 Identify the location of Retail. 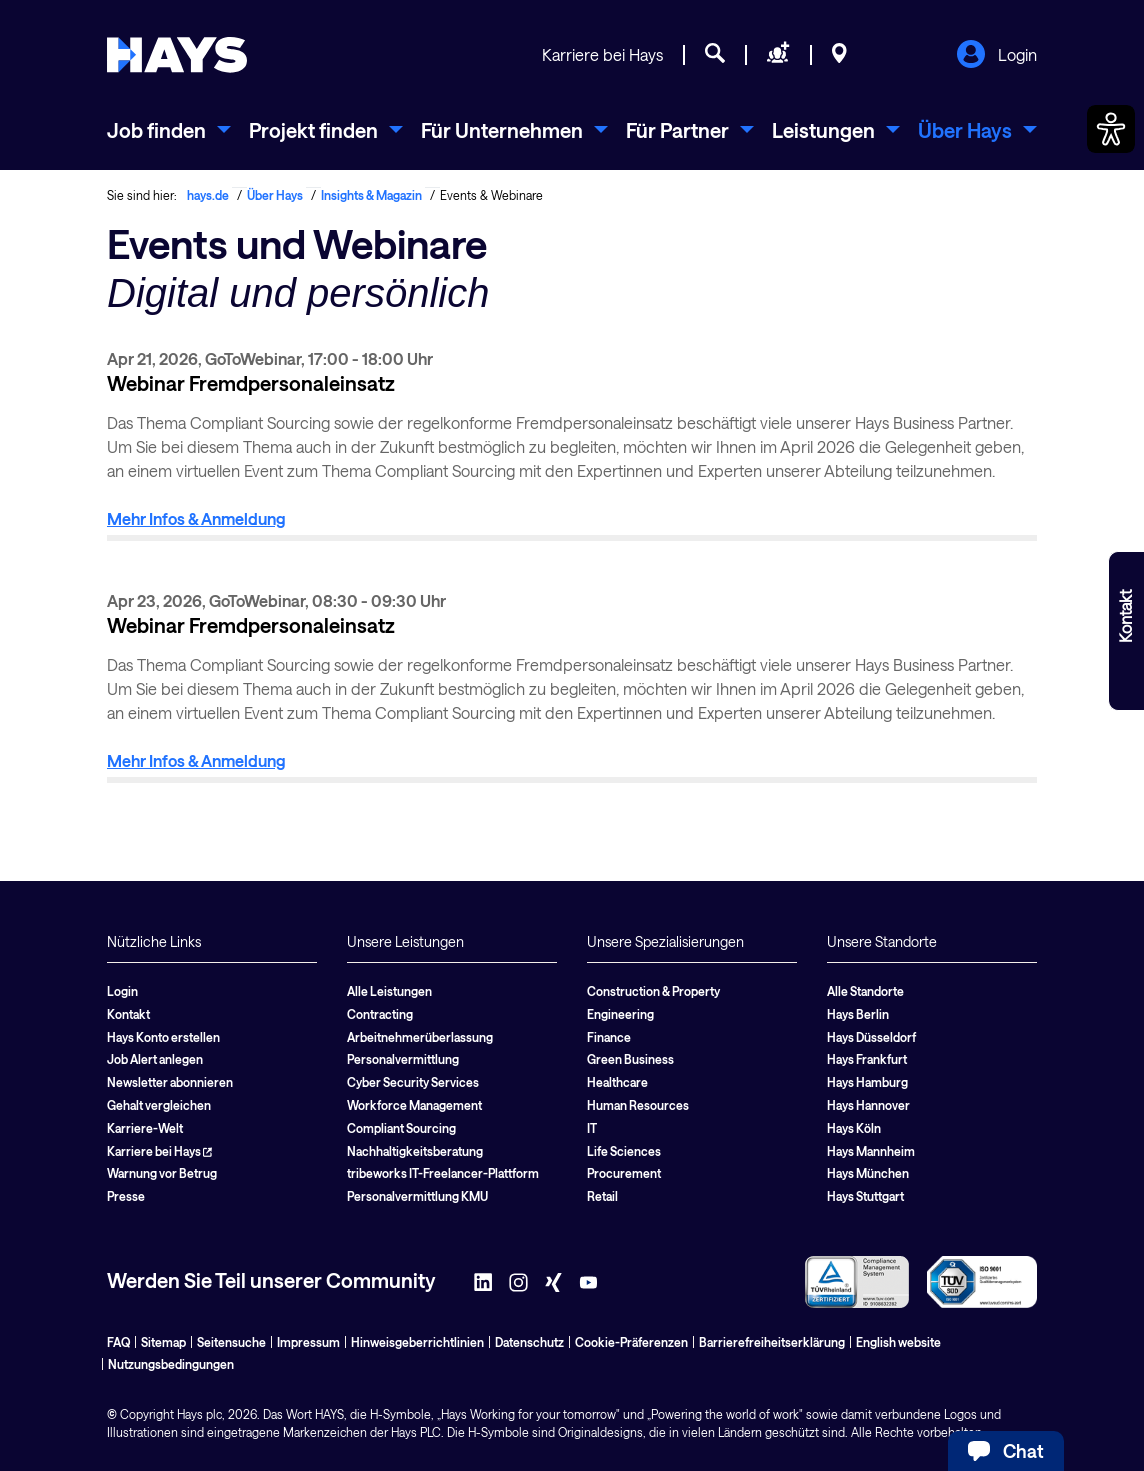
(602, 1196).